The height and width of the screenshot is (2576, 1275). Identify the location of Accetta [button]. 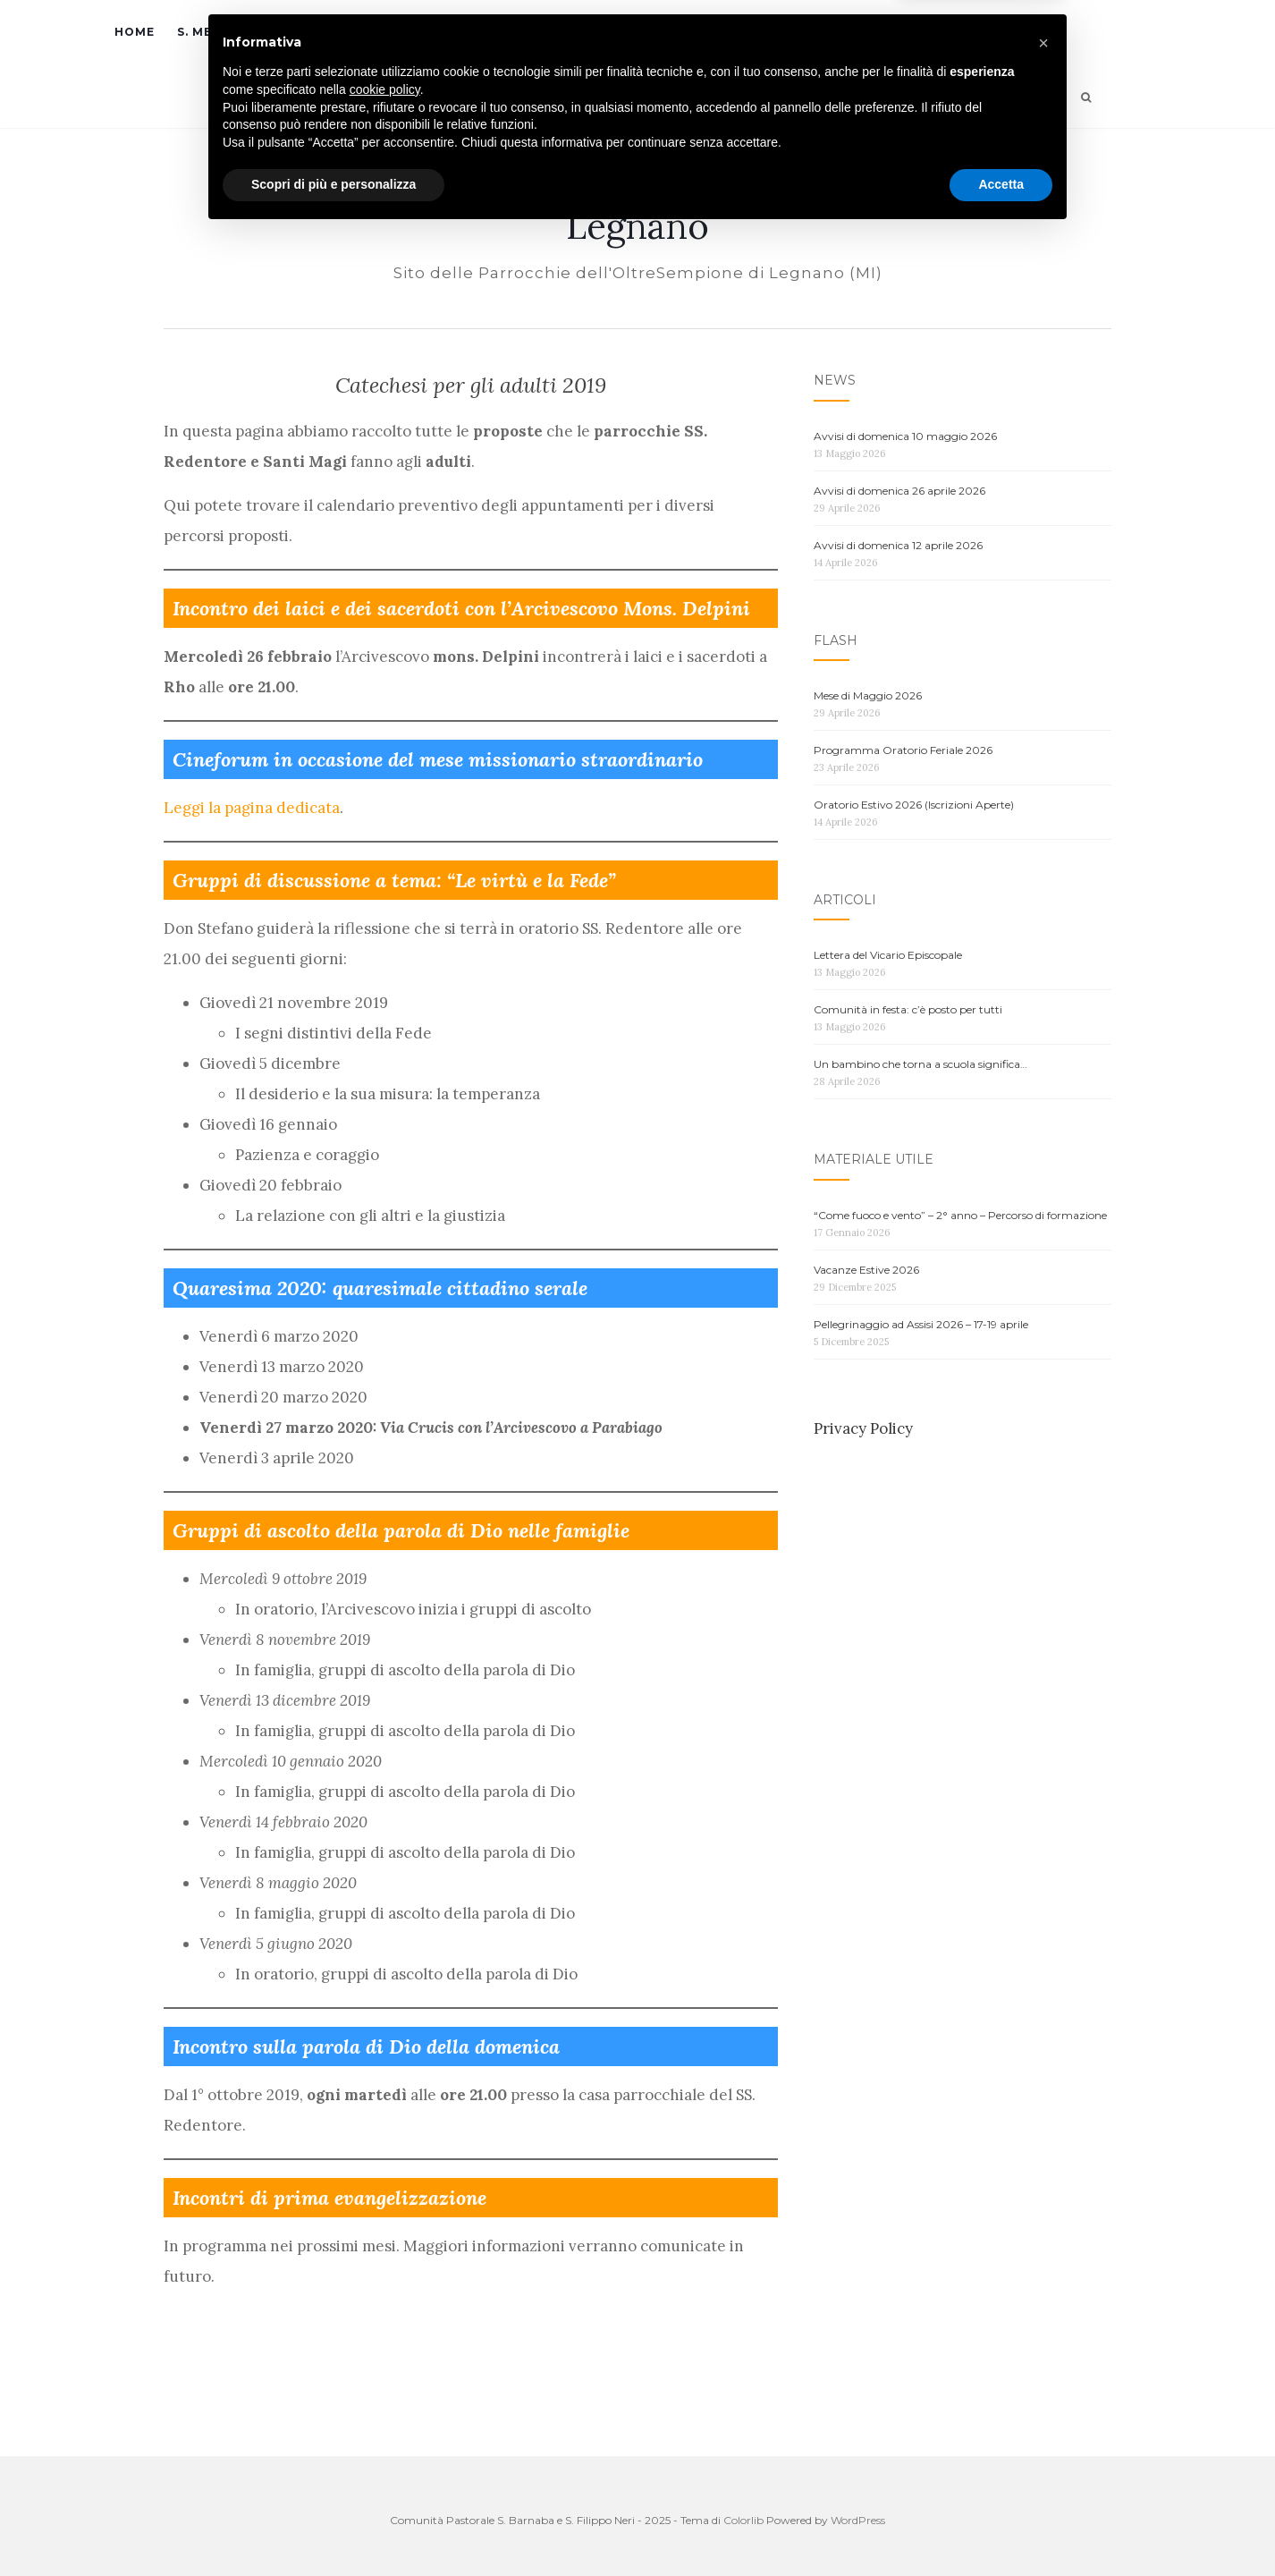
(1001, 2527).